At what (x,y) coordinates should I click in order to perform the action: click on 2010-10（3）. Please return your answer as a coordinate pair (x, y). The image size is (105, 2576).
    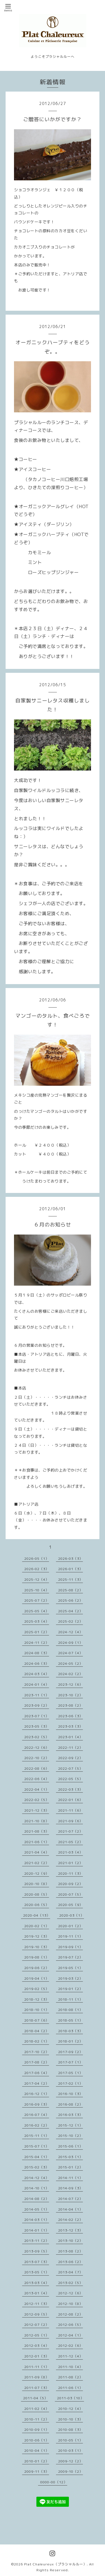
    Looking at the image, I should click on (70, 2419).